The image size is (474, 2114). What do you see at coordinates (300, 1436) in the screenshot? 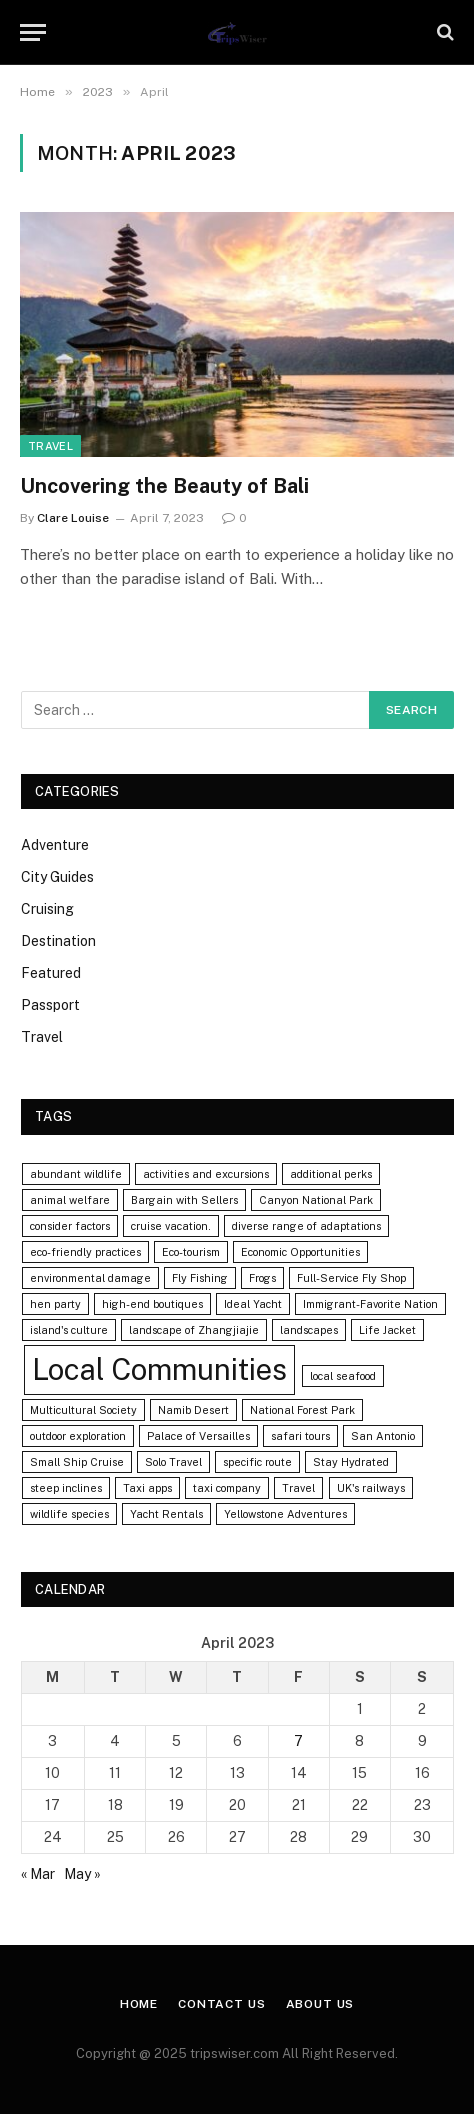
I see `safari tours [safari tours (1 item)]` at bounding box center [300, 1436].